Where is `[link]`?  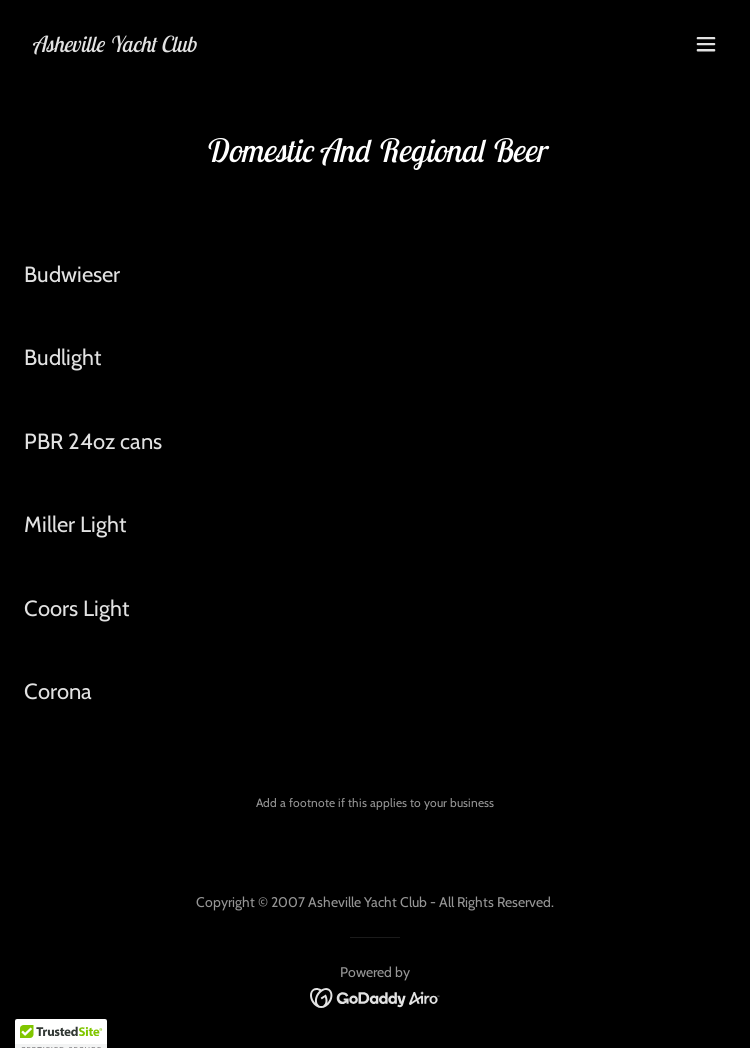 [link] is located at coordinates (113, 46).